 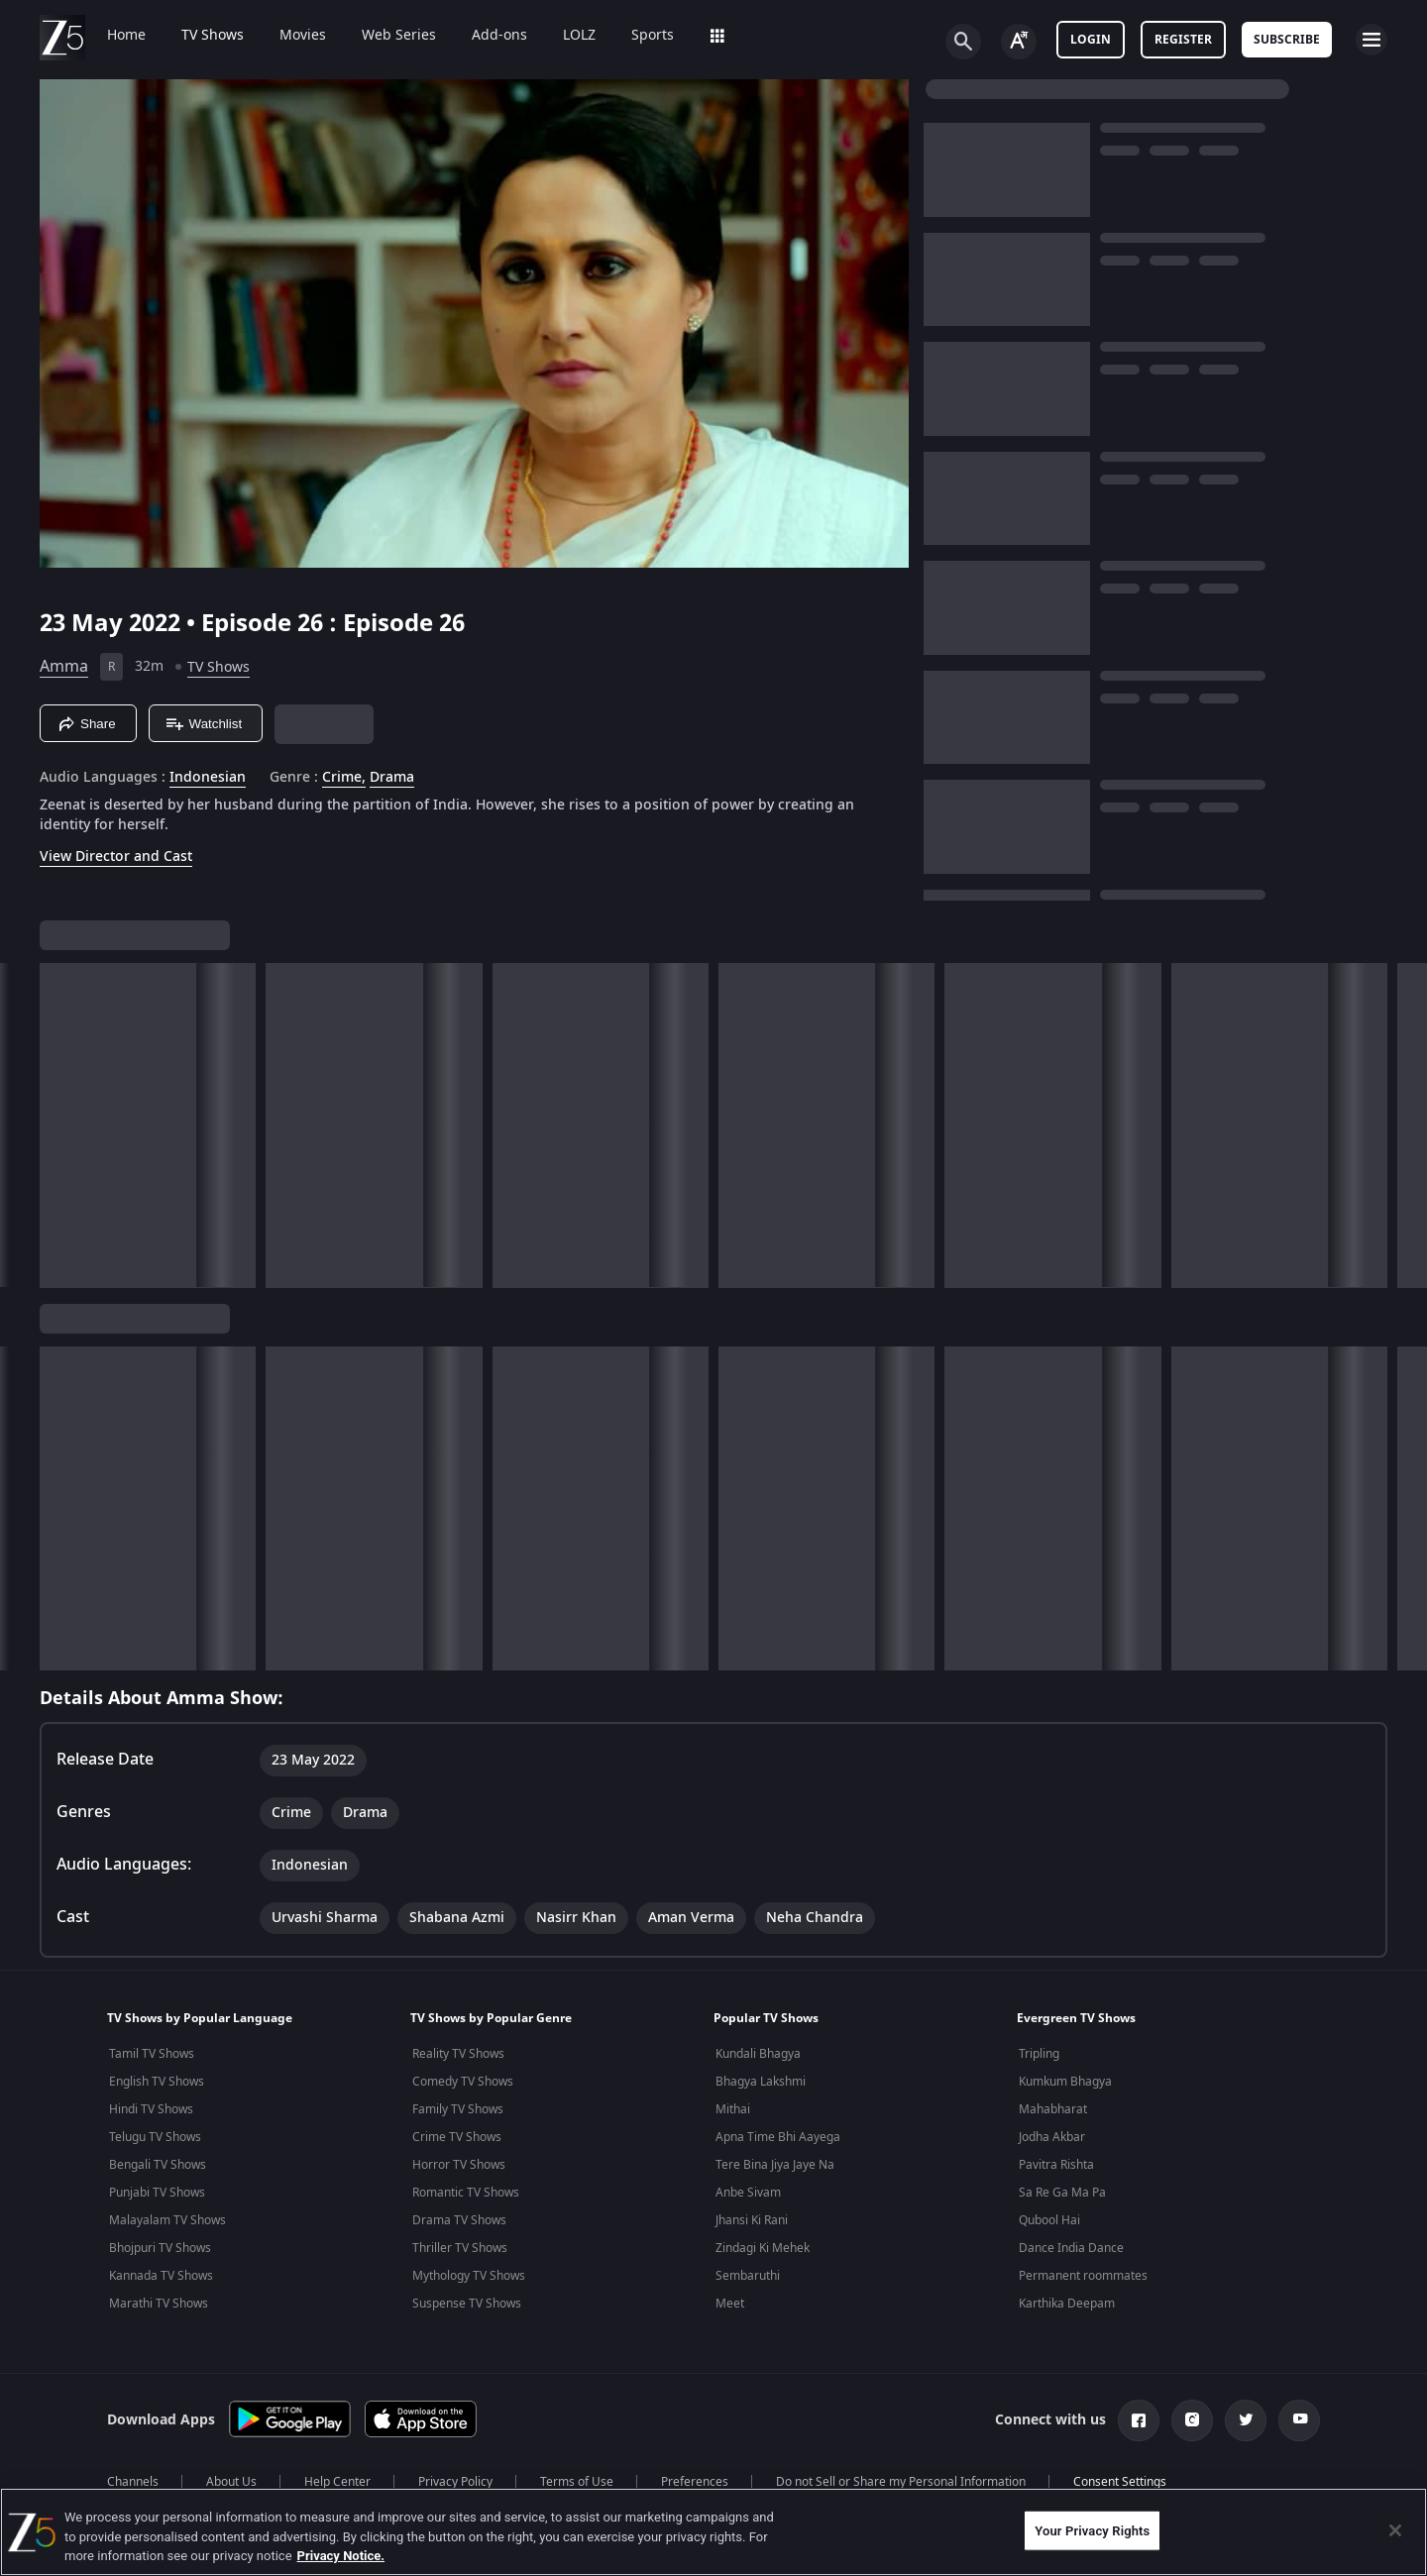 What do you see at coordinates (576, 2482) in the screenshot?
I see `Terms of Use` at bounding box center [576, 2482].